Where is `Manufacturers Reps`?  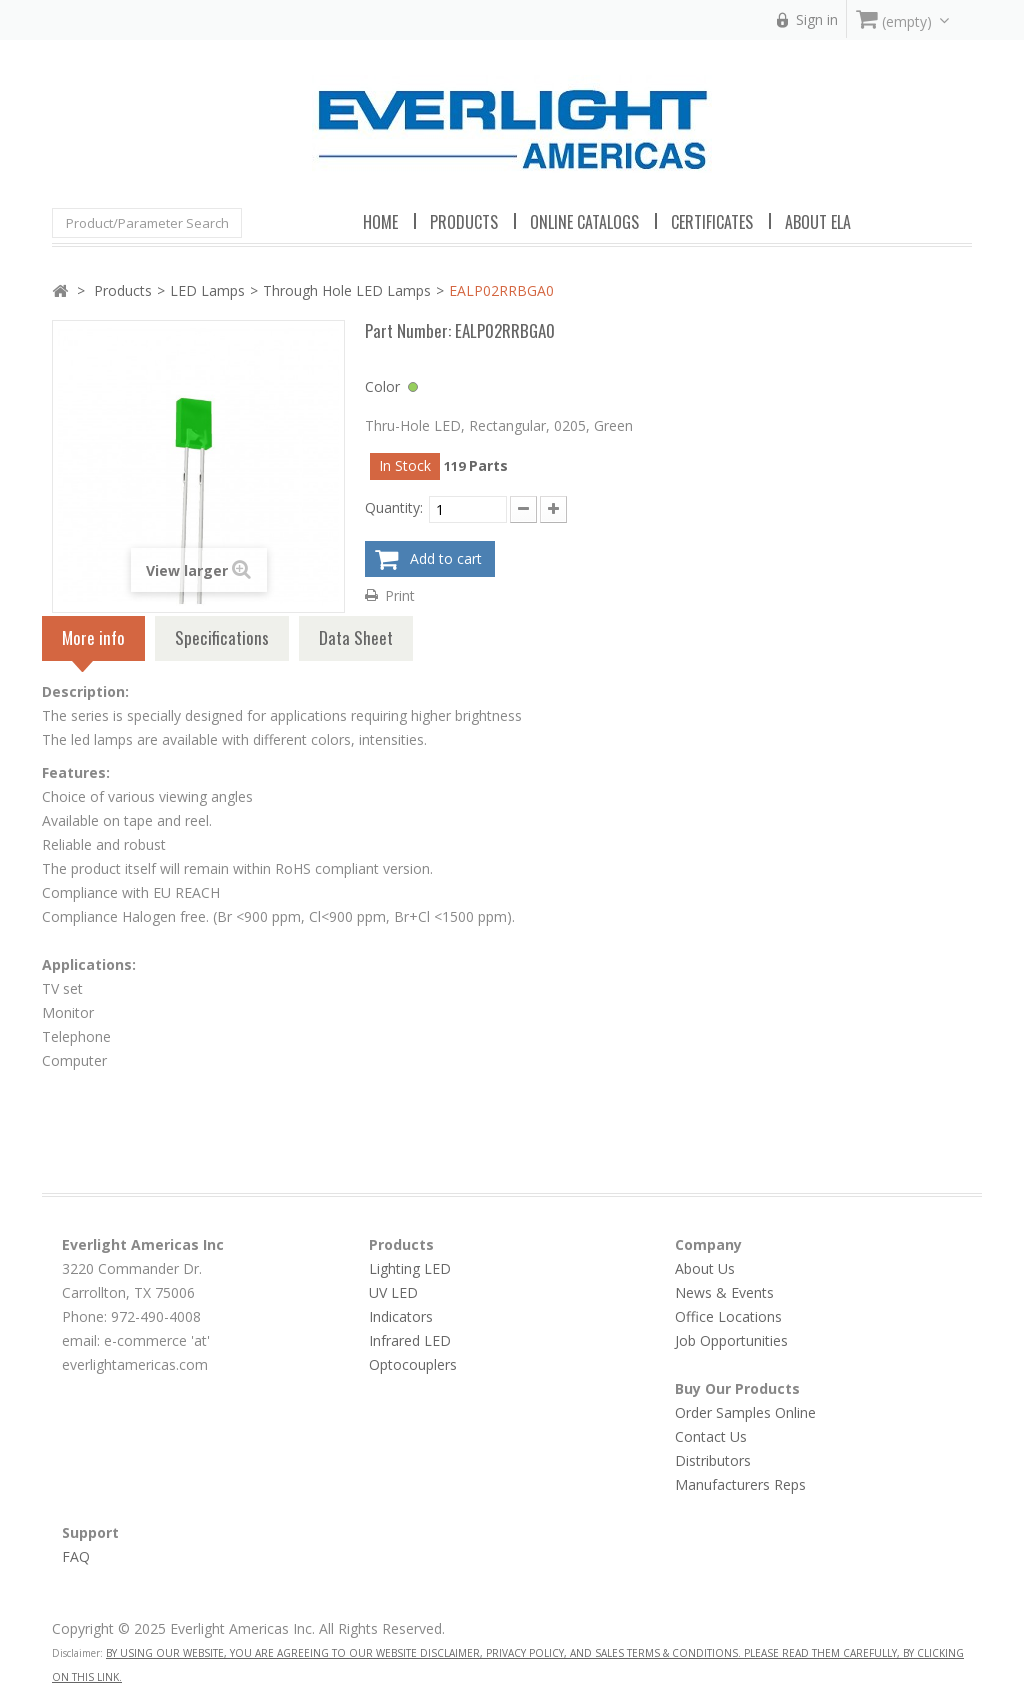 Manufacturers Reps is located at coordinates (740, 1484).